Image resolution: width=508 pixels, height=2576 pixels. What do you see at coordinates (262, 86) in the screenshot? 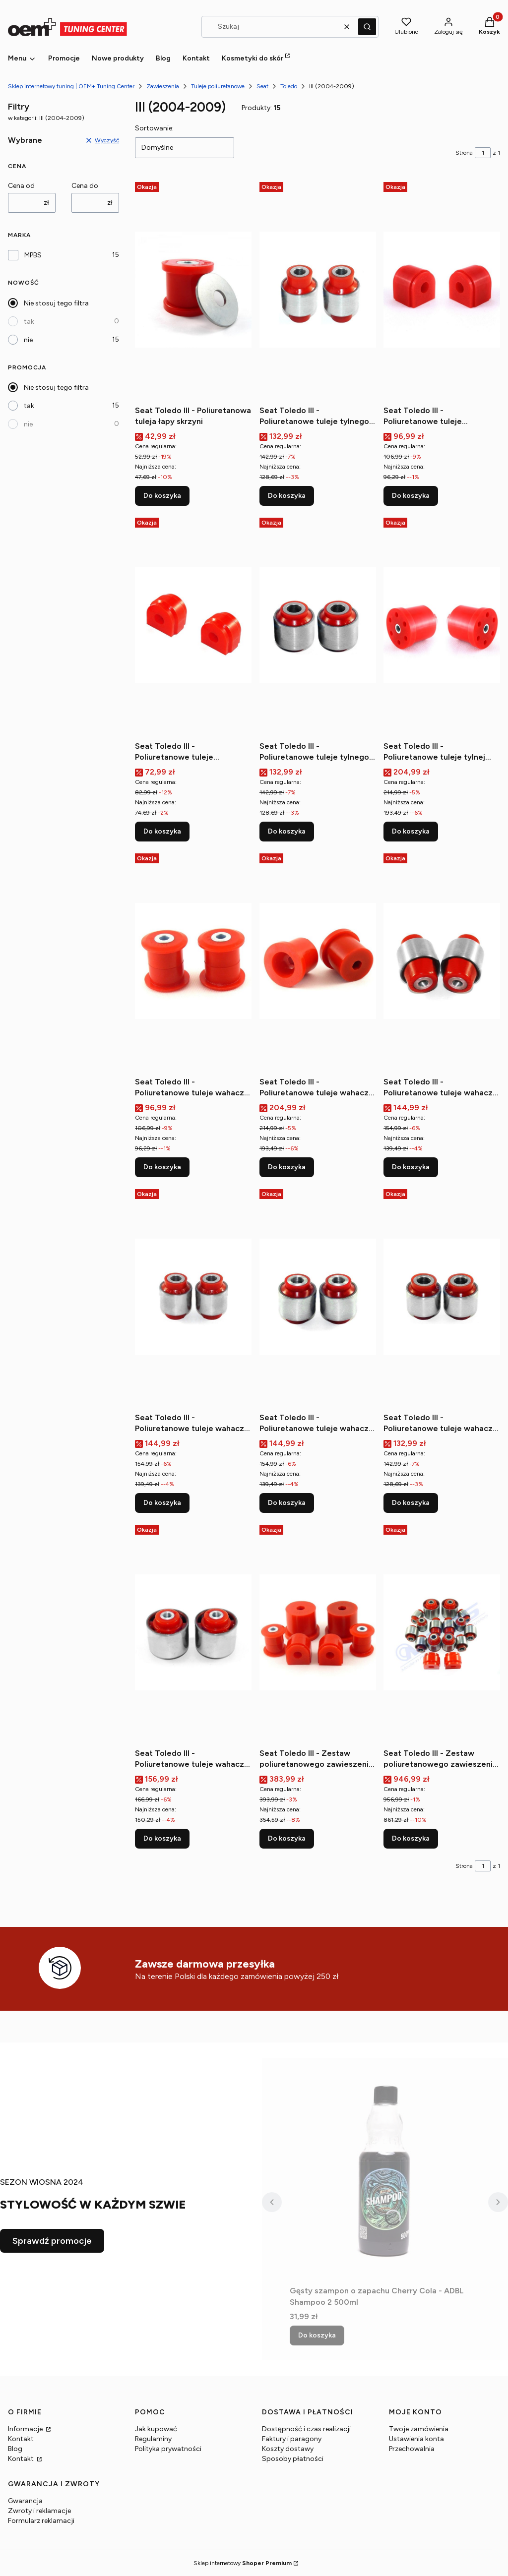
I see `Seat` at bounding box center [262, 86].